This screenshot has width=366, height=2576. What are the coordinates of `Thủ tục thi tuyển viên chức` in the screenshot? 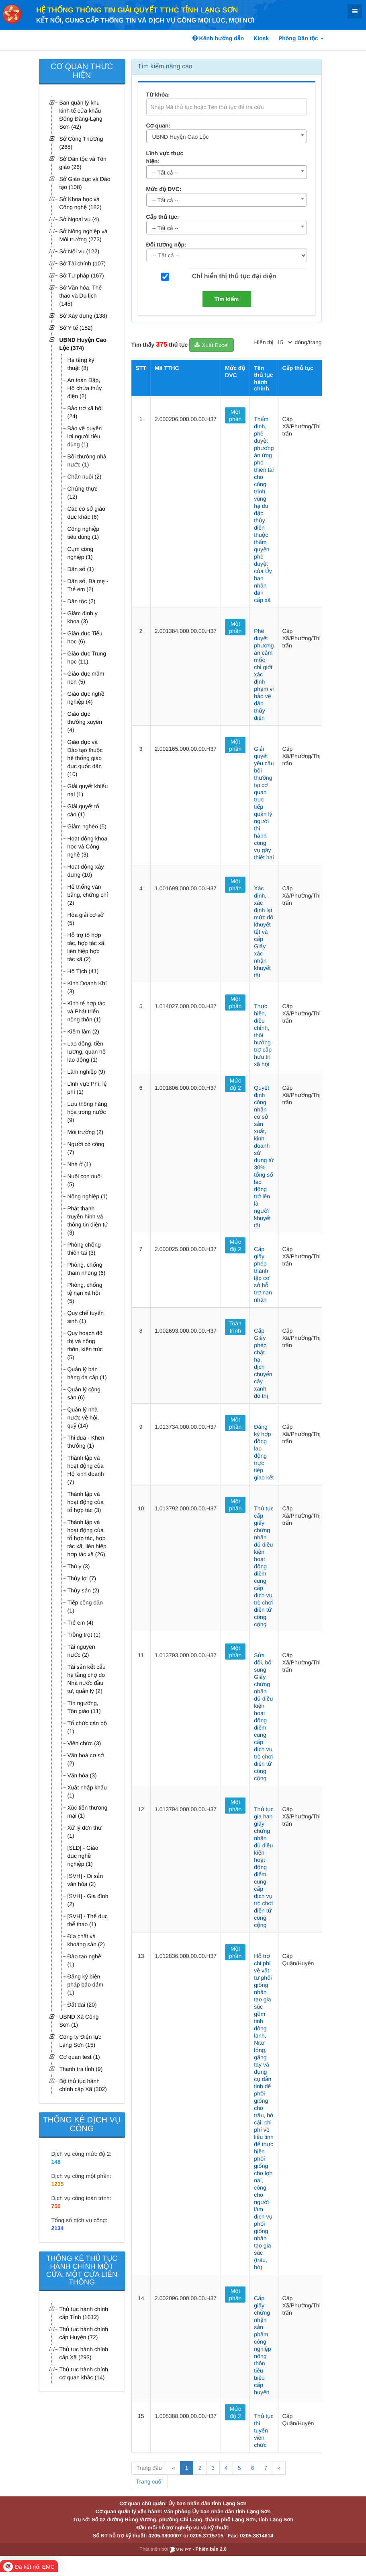 It's located at (263, 2430).